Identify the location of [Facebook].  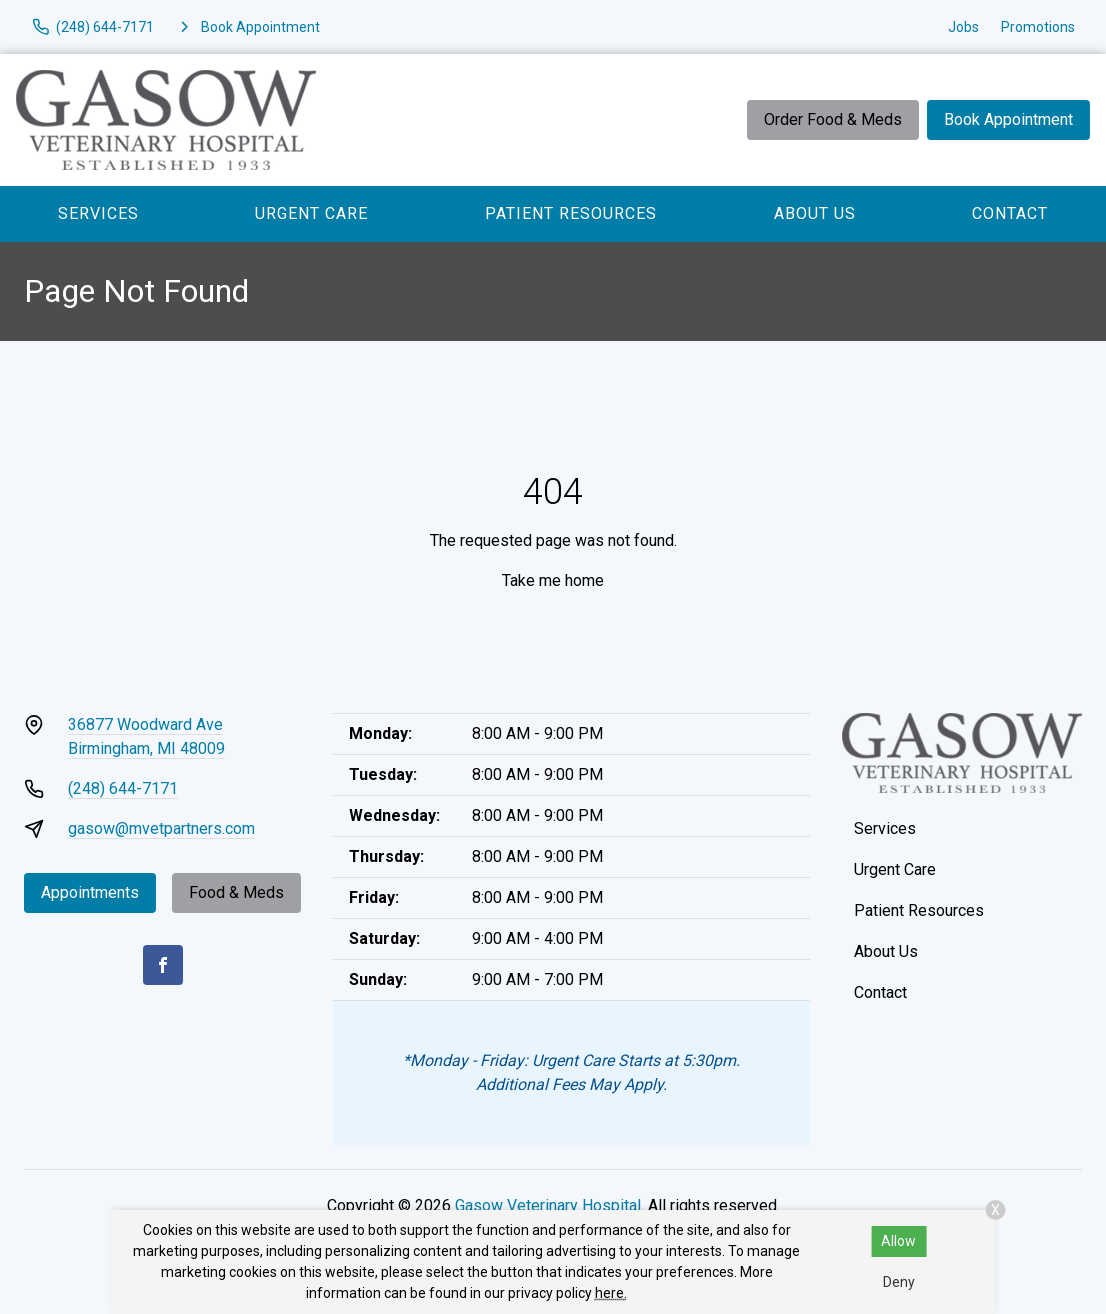
(163, 965).